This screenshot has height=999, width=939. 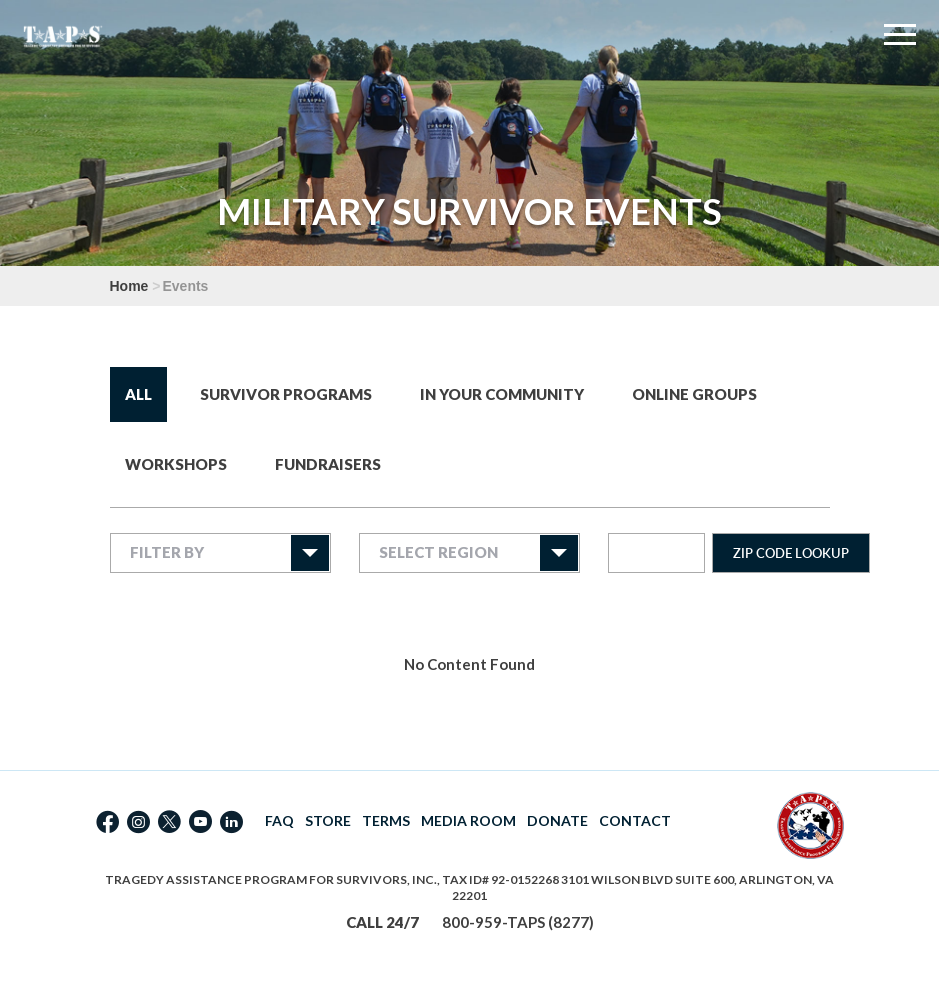 What do you see at coordinates (129, 286) in the screenshot?
I see `Home` at bounding box center [129, 286].